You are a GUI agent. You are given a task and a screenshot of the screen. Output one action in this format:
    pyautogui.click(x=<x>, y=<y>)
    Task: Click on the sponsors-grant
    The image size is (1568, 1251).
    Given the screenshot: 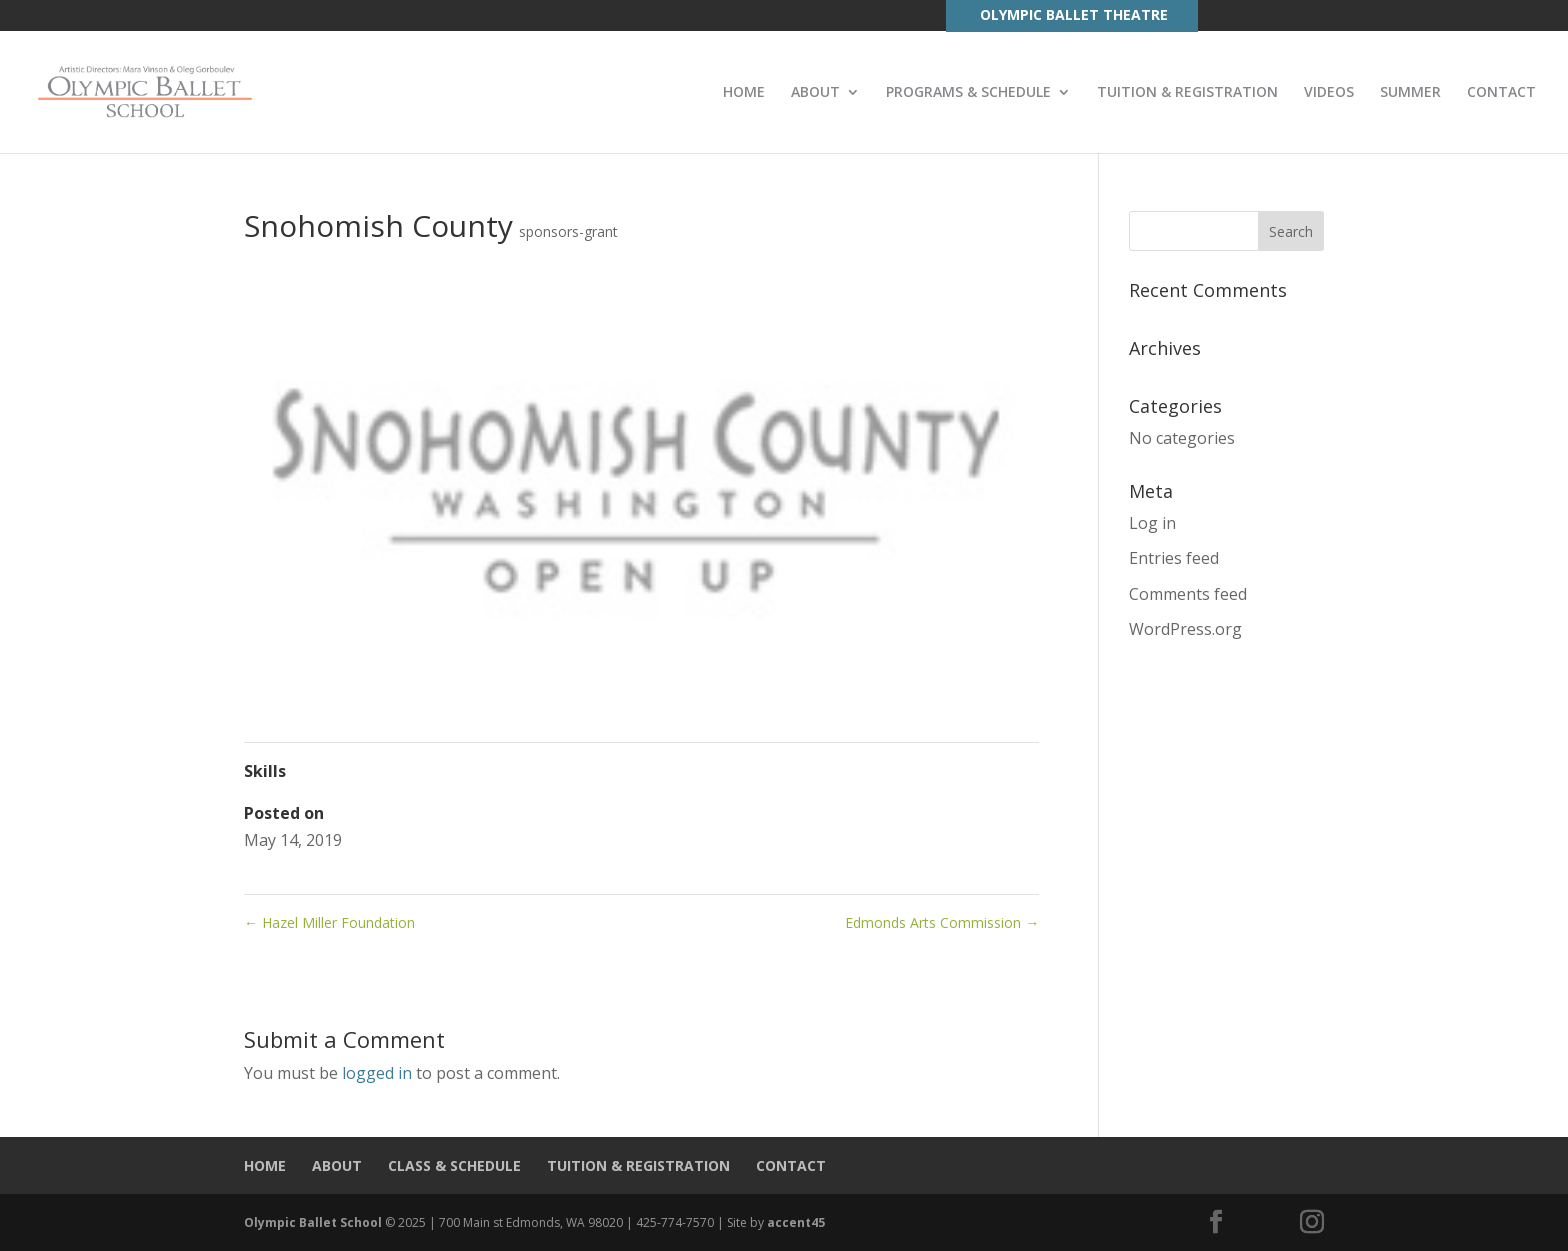 What is the action you would take?
    pyautogui.click(x=568, y=231)
    